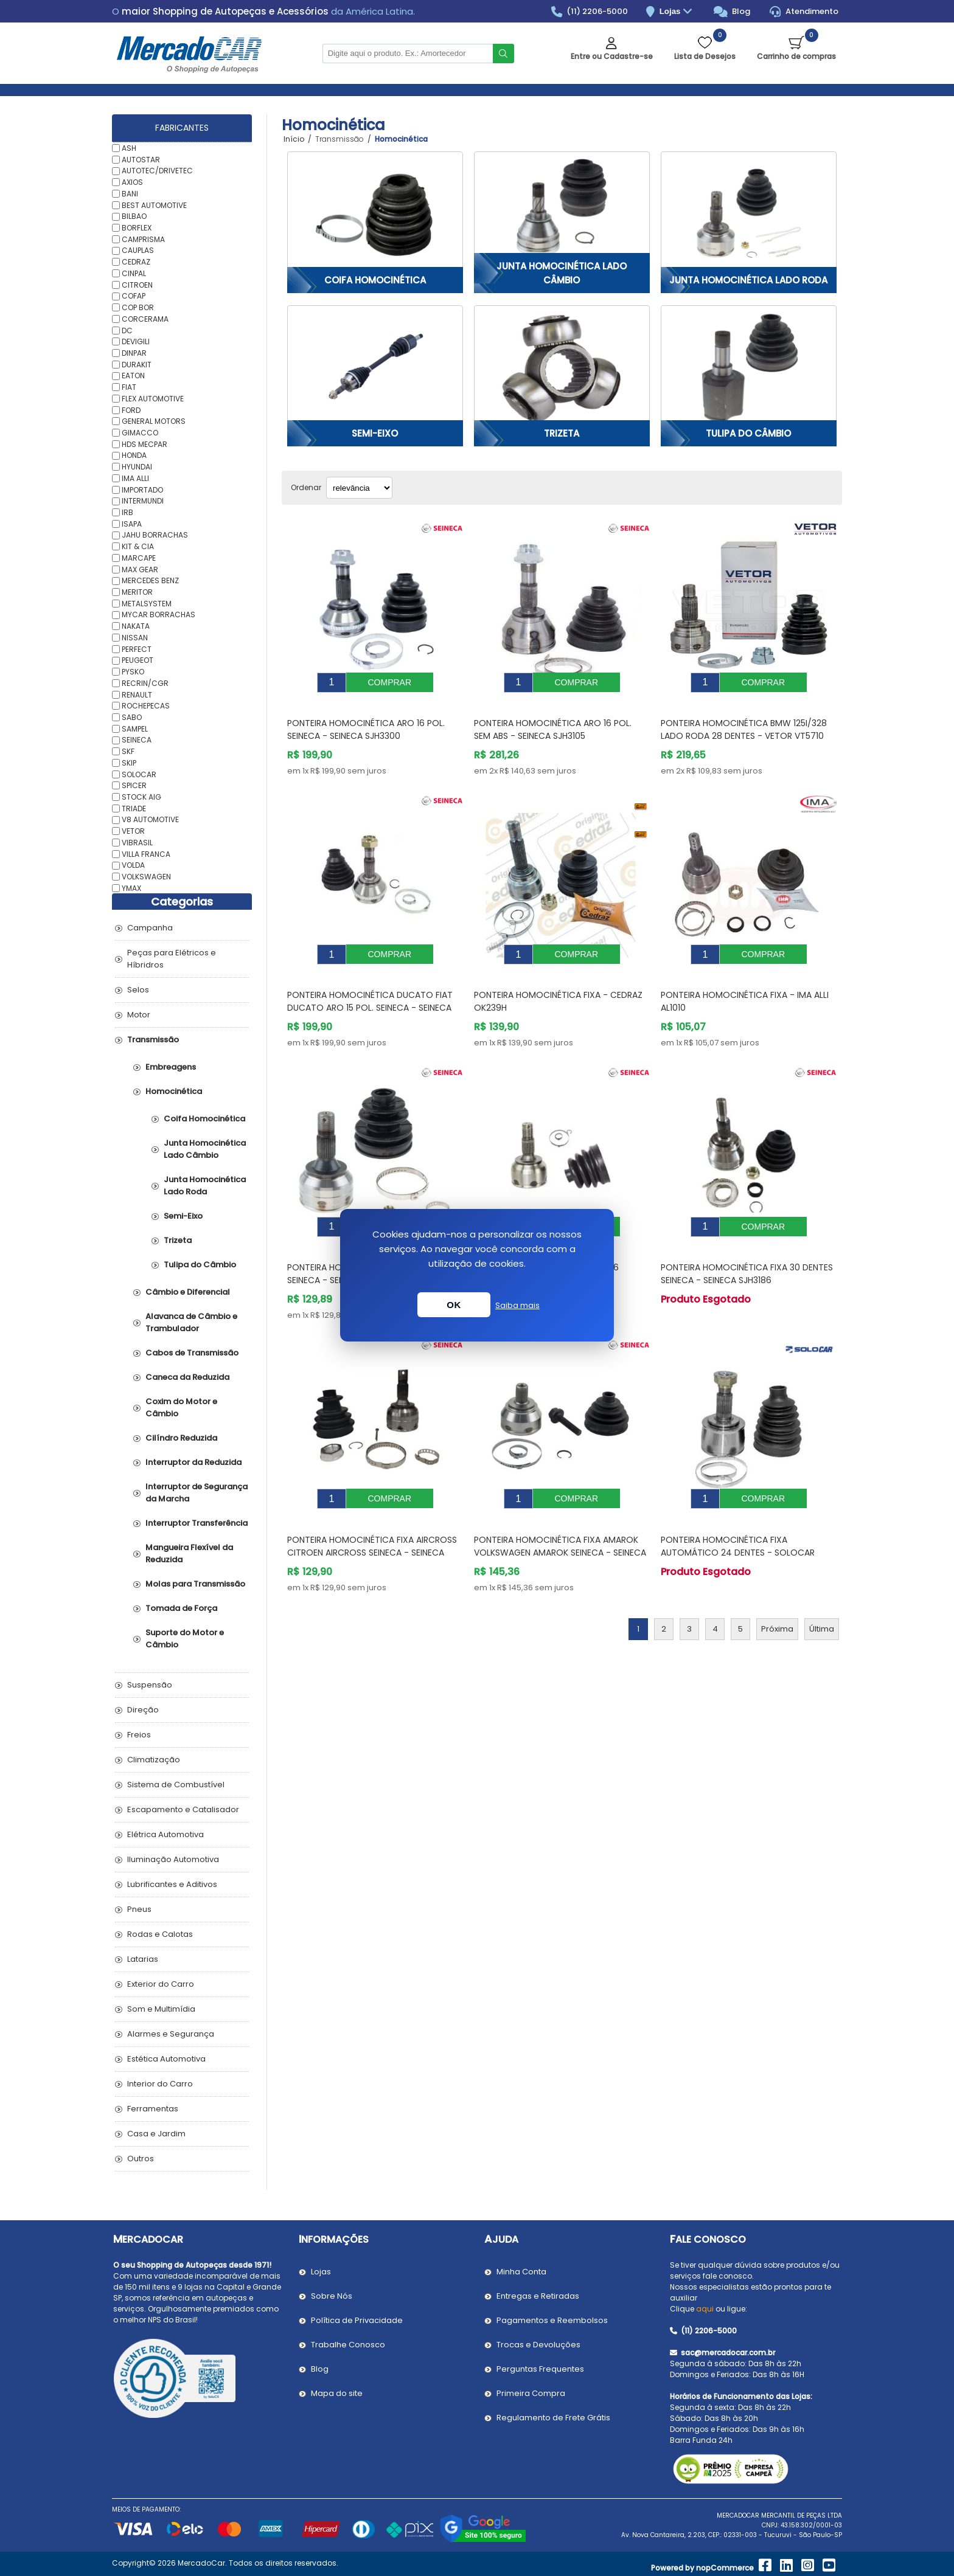 The image size is (954, 2576). Describe the element at coordinates (136, 626) in the screenshot. I see `NAKATA` at that location.